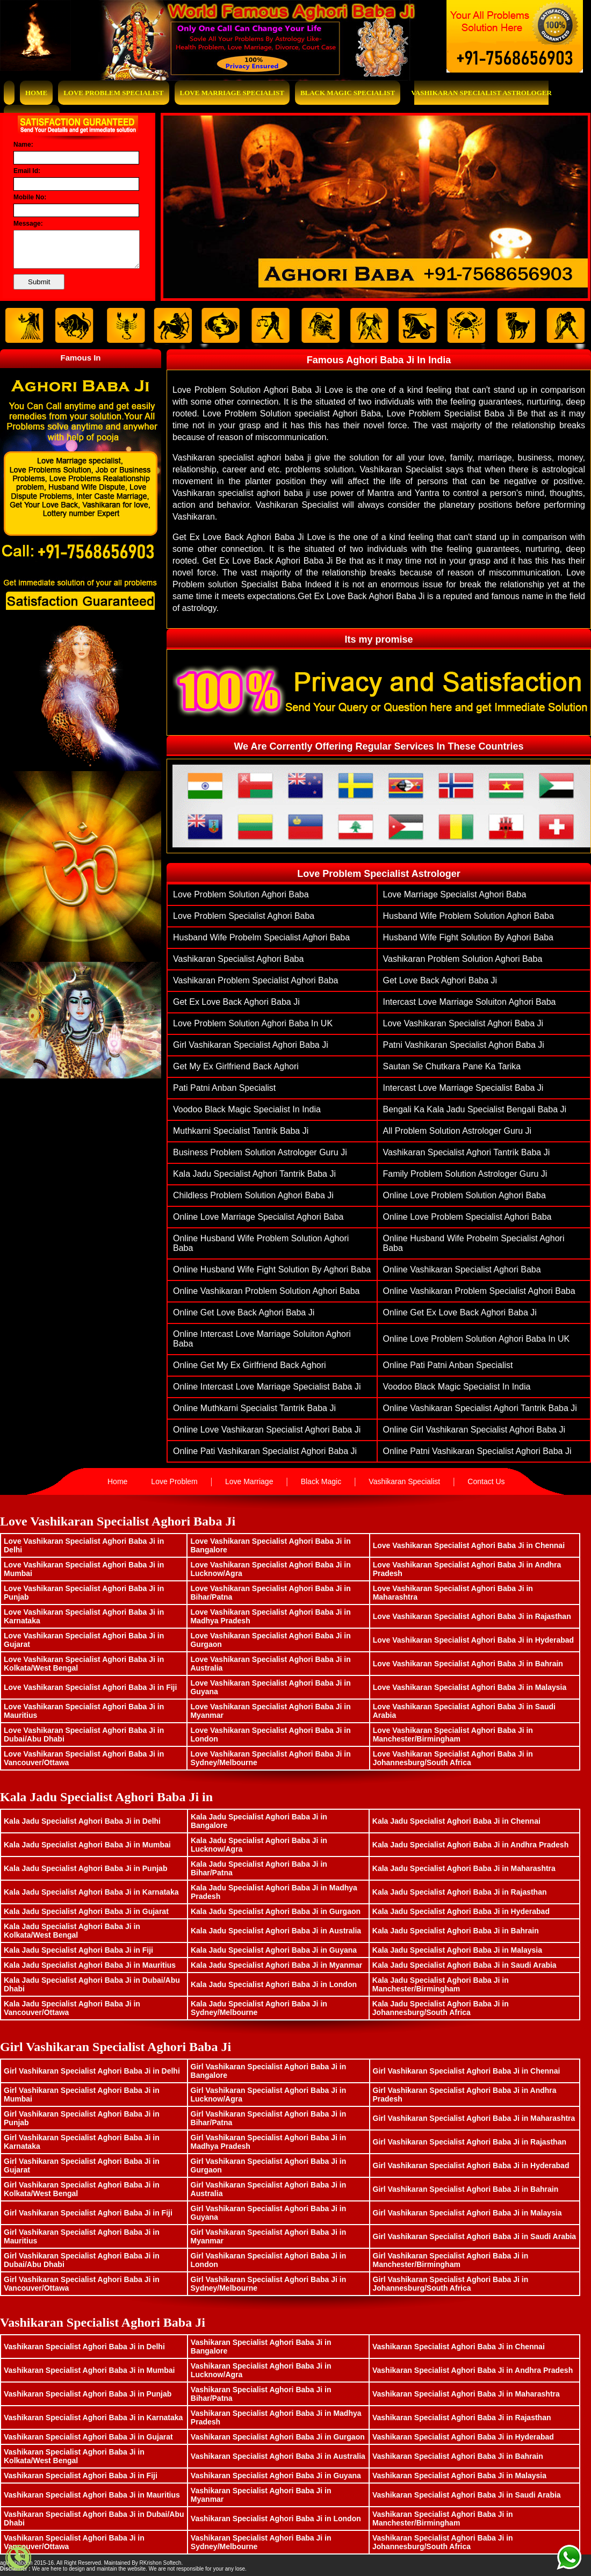 This screenshot has height=2576, width=591. I want to click on Online Pati Patni Anban Specialist, so click(448, 1365).